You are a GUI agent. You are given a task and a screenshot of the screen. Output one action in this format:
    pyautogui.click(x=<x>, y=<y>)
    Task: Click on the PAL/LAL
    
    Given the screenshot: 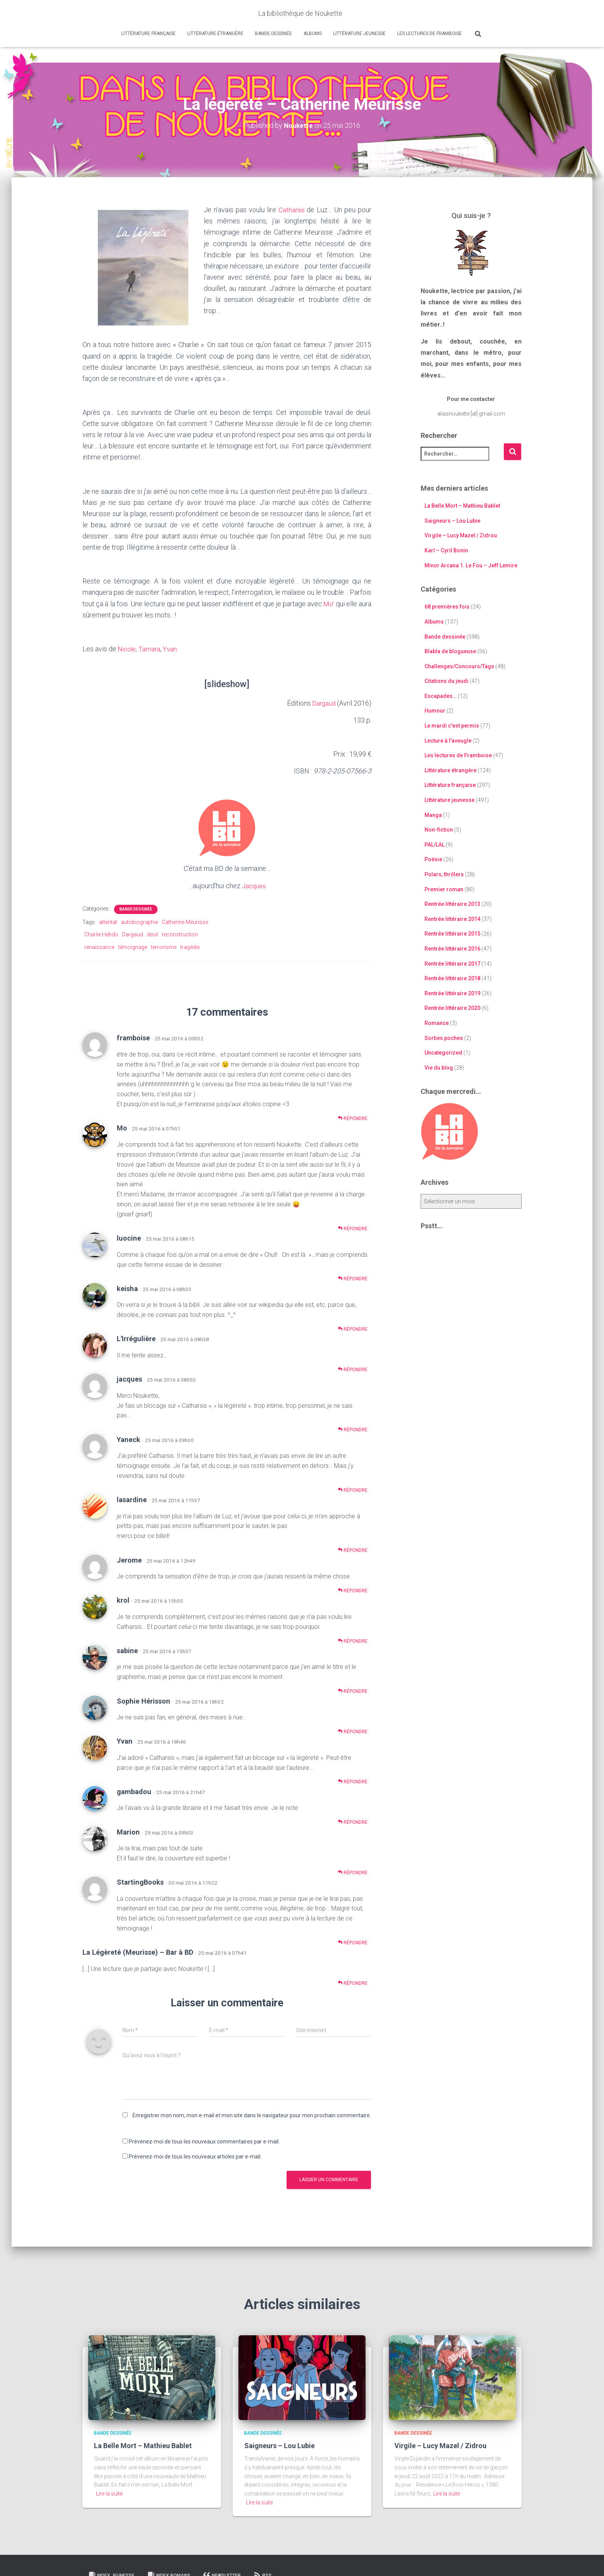 What is the action you would take?
    pyautogui.click(x=434, y=845)
    